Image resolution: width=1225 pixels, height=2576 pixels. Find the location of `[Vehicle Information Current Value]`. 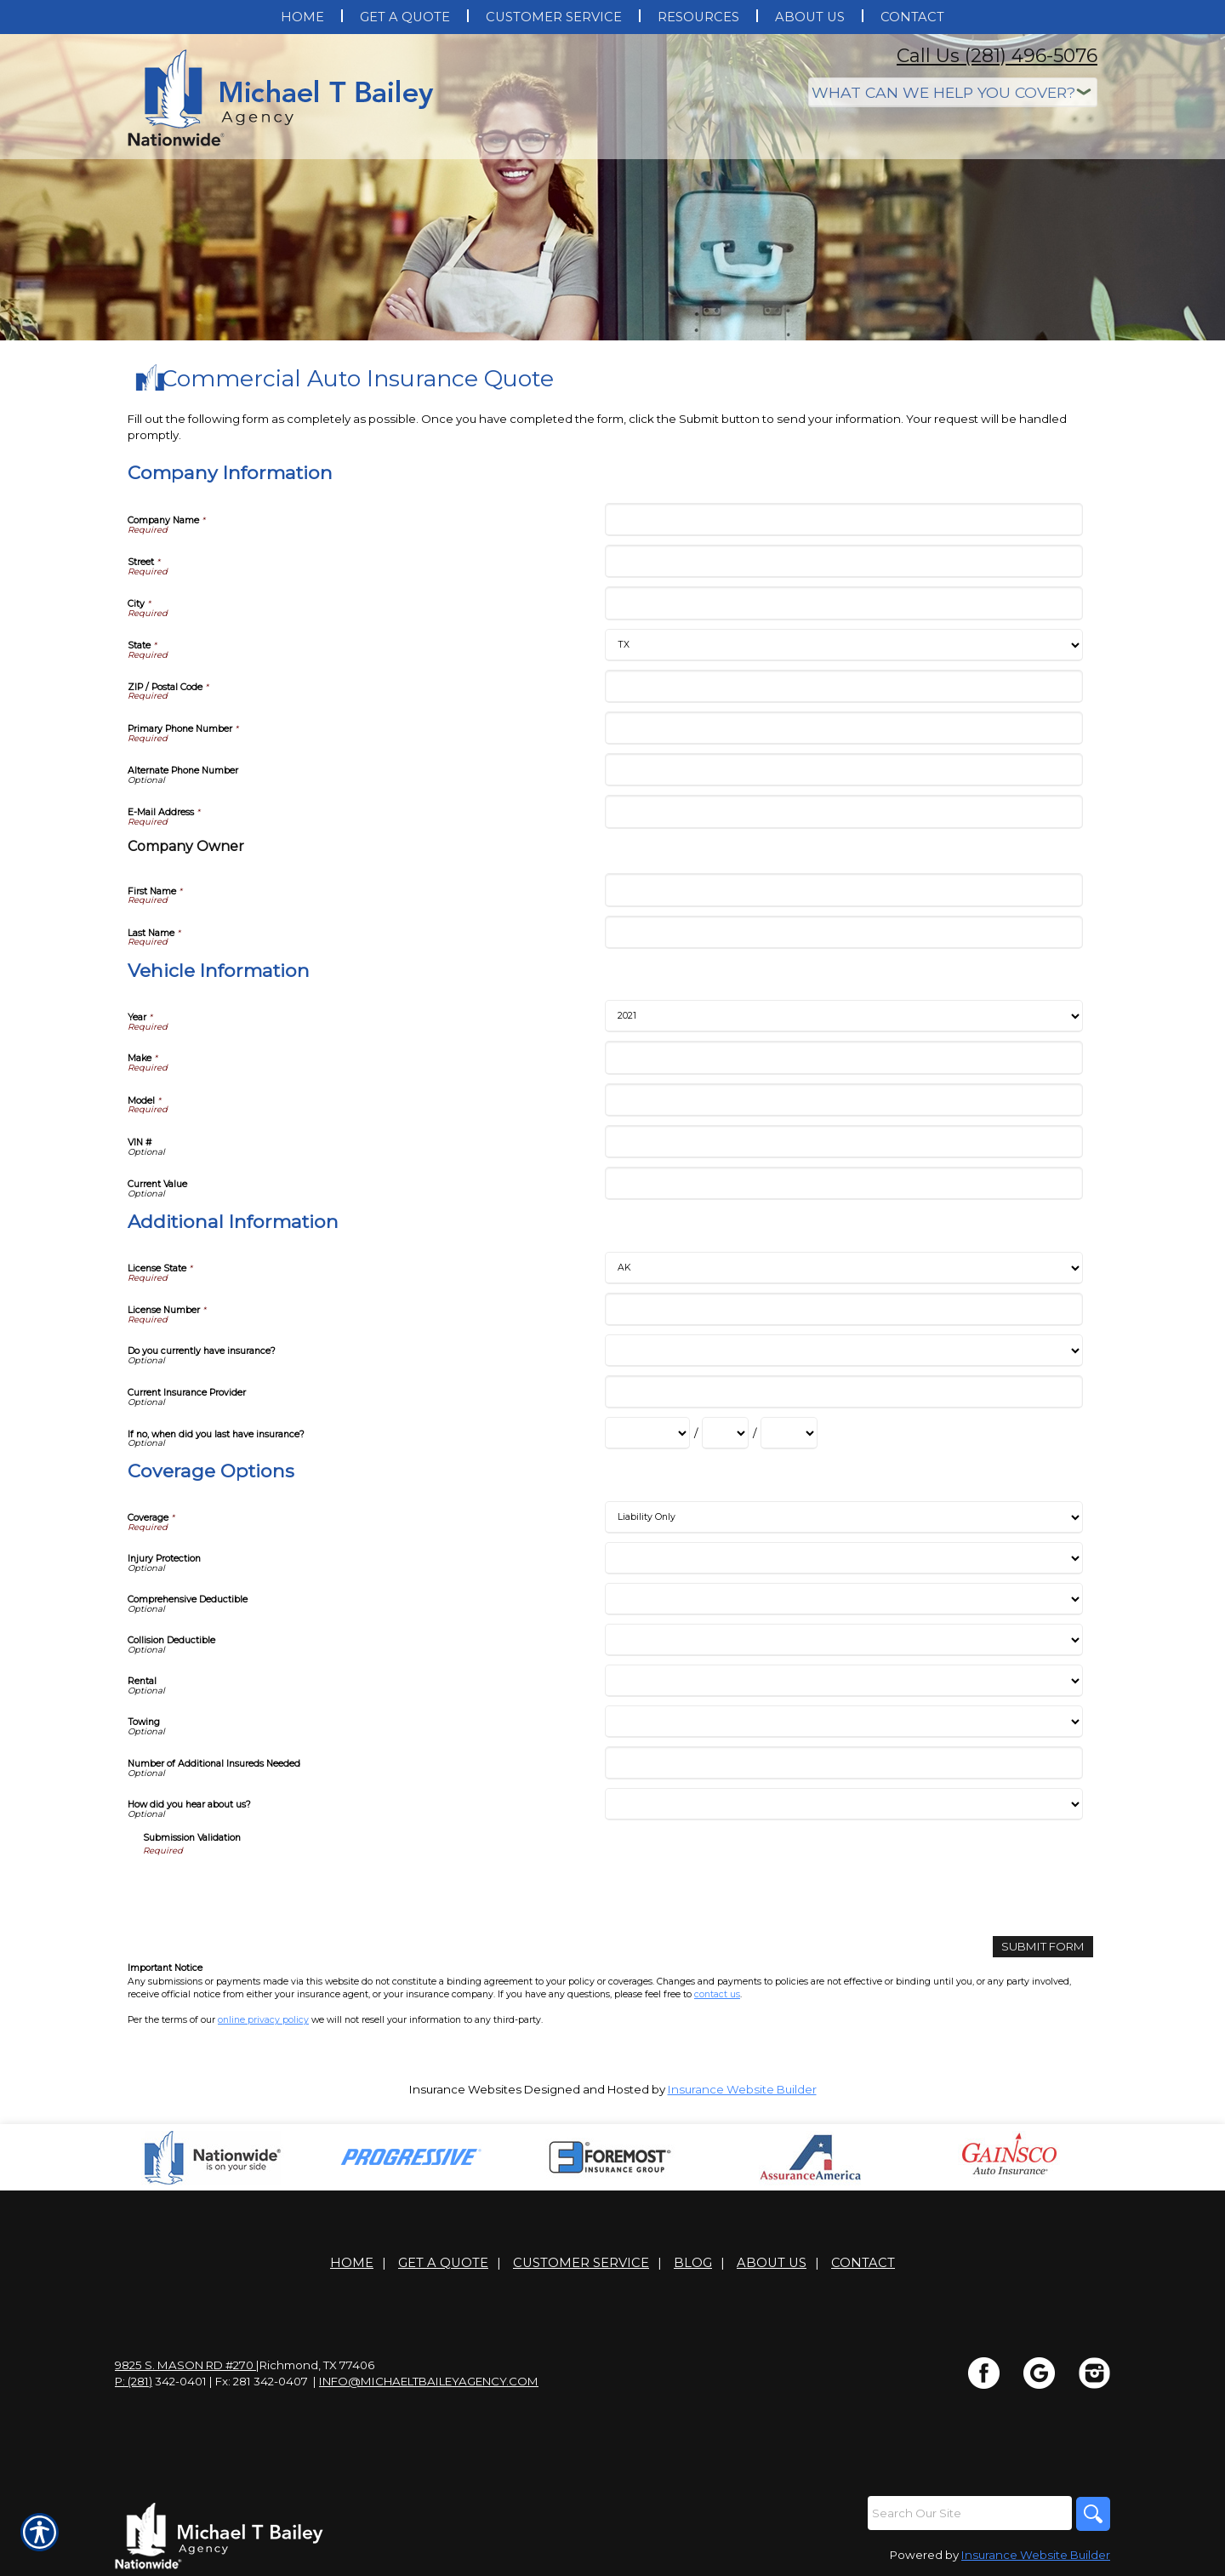

[Vehicle Information Current Value] is located at coordinates (843, 1183).